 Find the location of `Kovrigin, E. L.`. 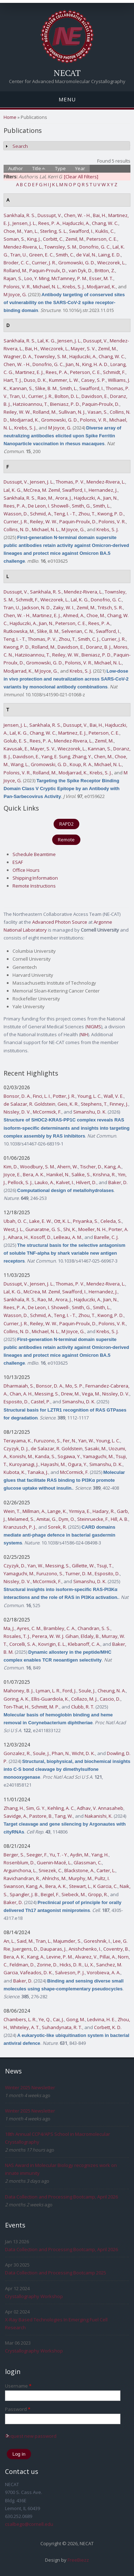

Kovrigin, E. L. is located at coordinates (52, 1644).